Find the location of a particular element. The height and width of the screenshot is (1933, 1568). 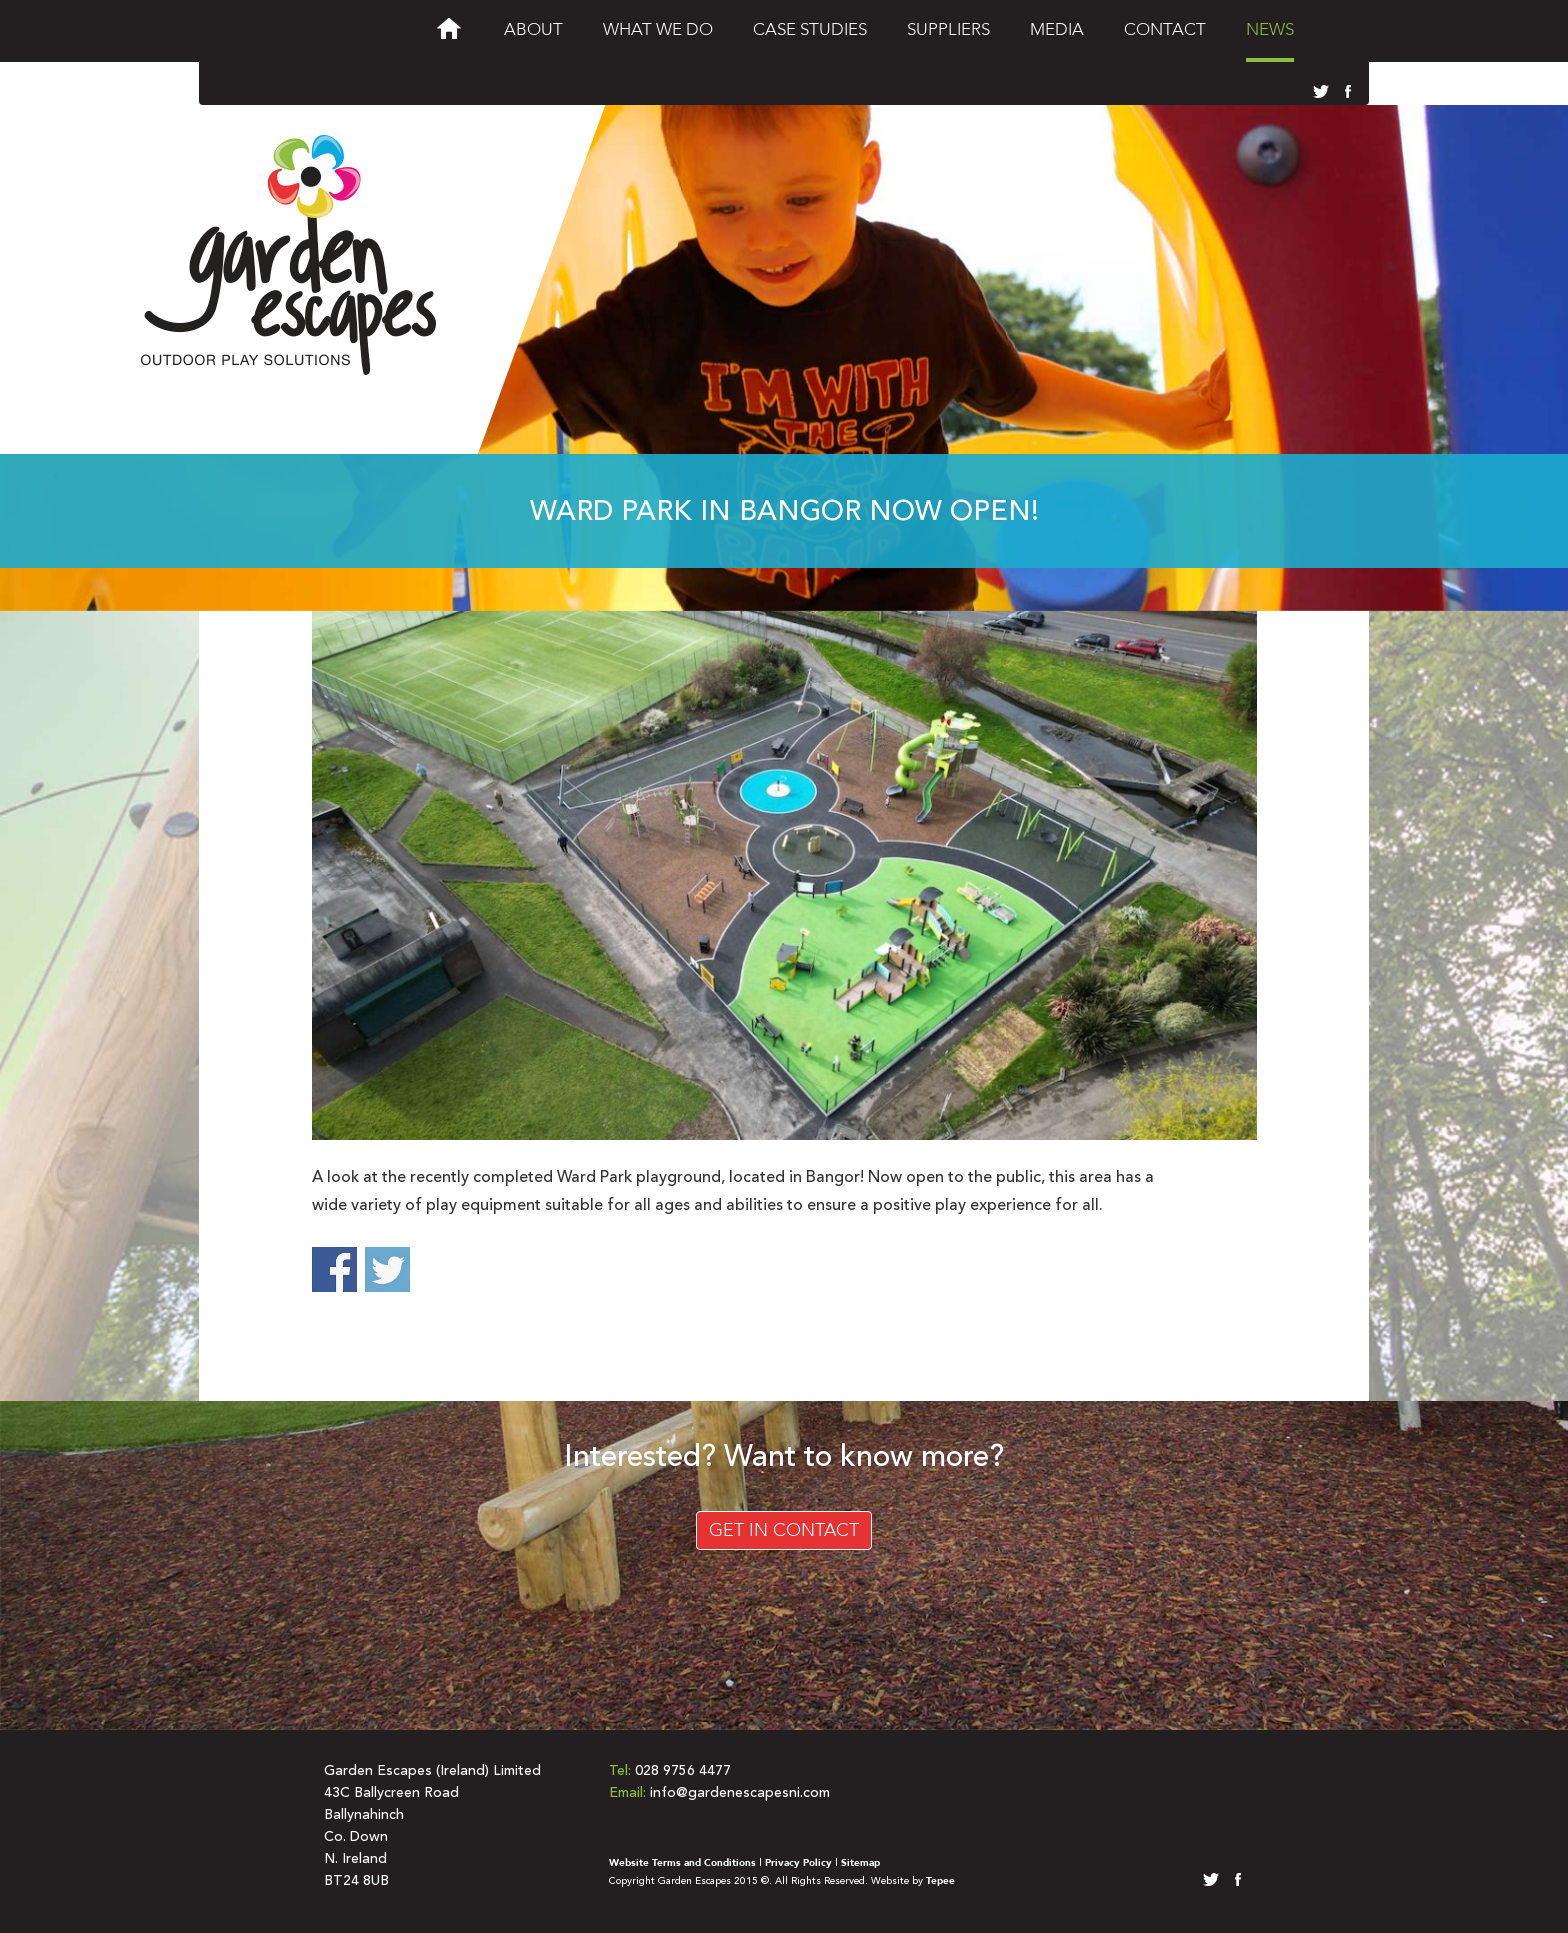

info@gardenescapesni.com is located at coordinates (740, 1792).